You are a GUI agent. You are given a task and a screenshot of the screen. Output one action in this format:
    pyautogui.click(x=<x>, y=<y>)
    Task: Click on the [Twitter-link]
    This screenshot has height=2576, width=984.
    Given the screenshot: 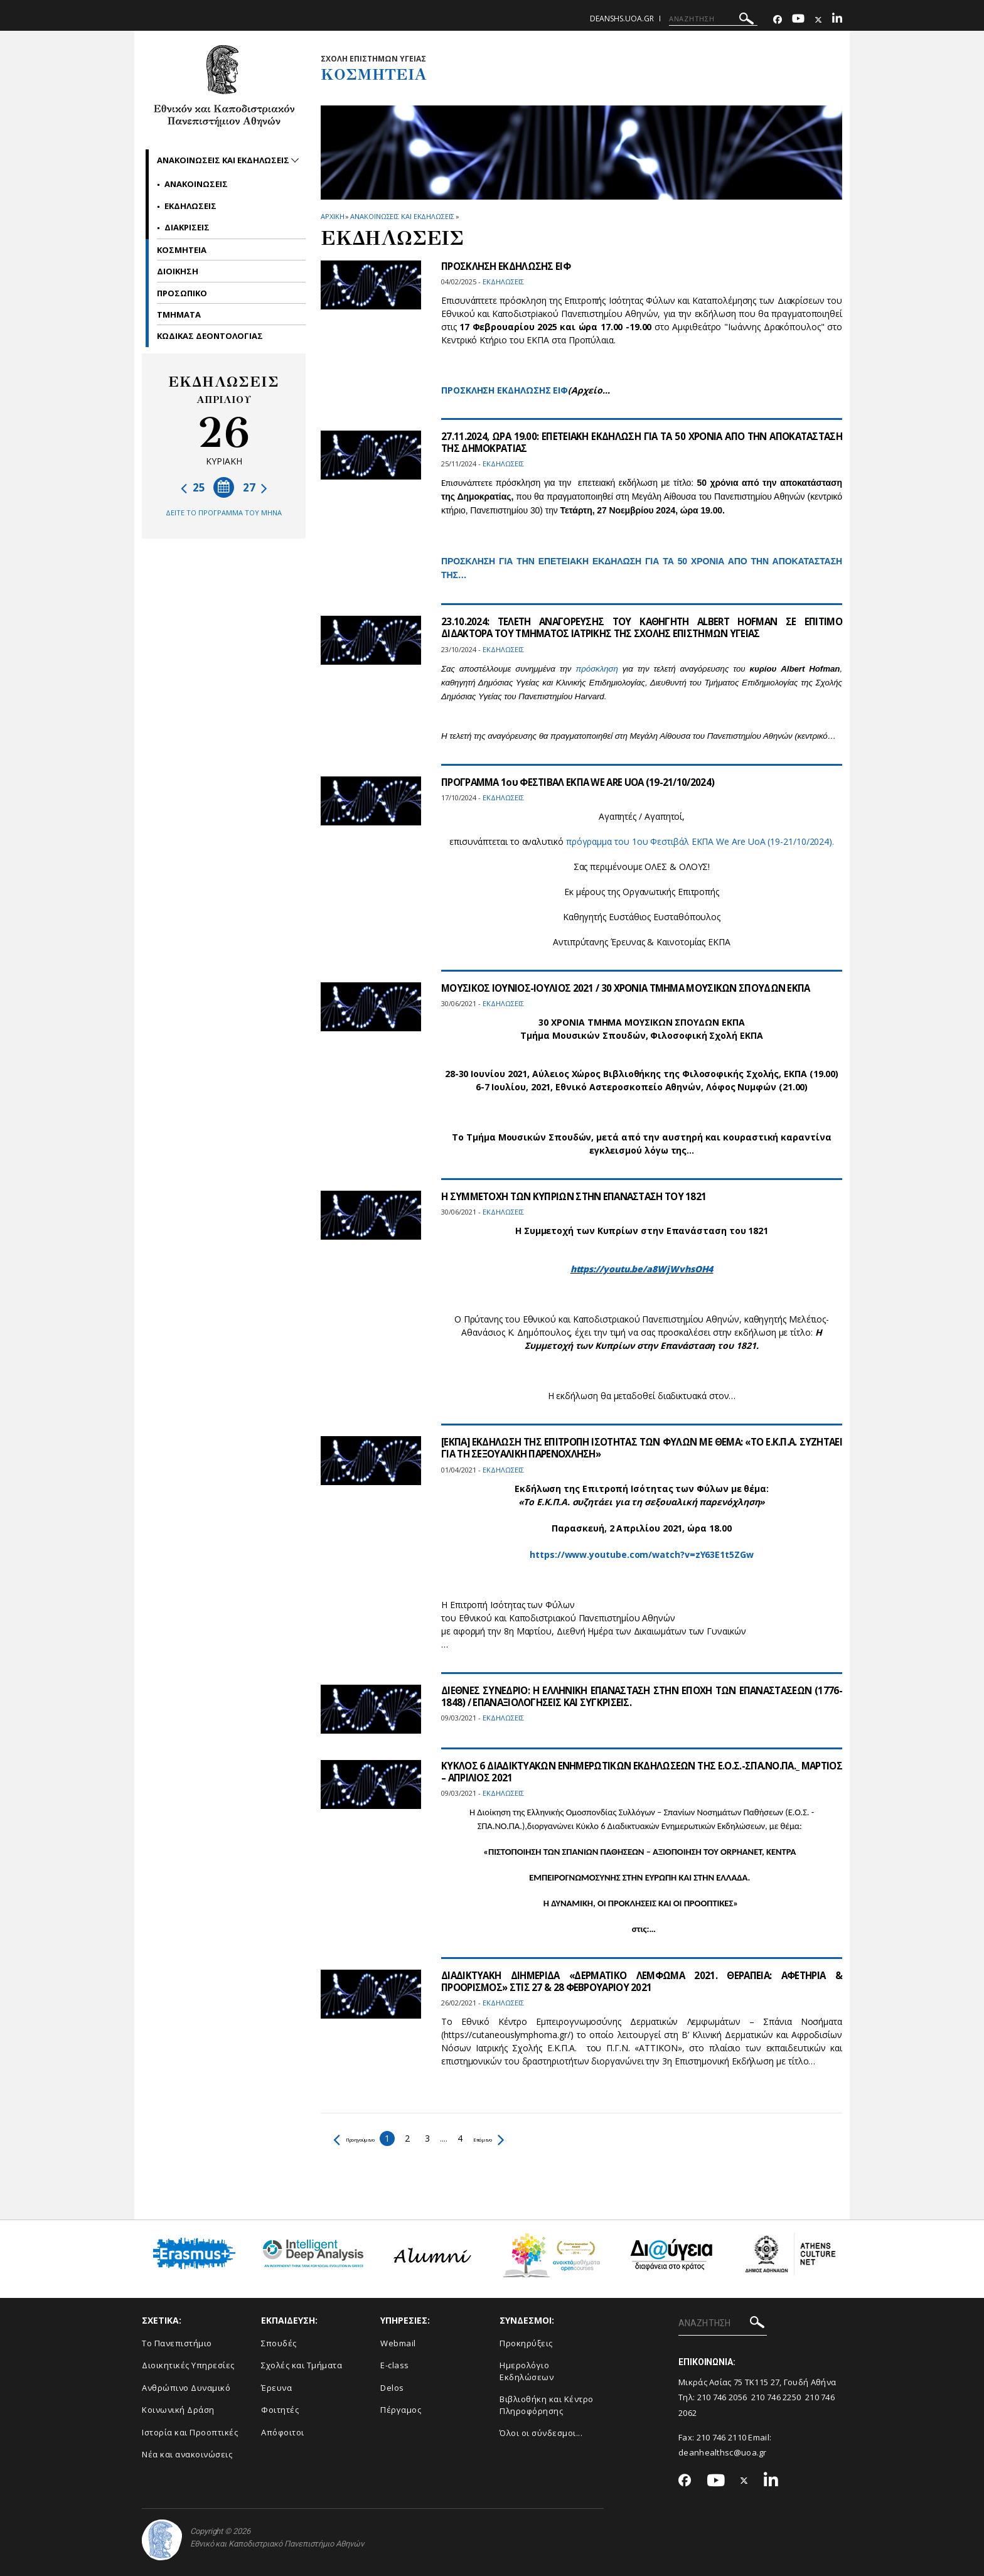 What is the action you would take?
    pyautogui.click(x=818, y=19)
    